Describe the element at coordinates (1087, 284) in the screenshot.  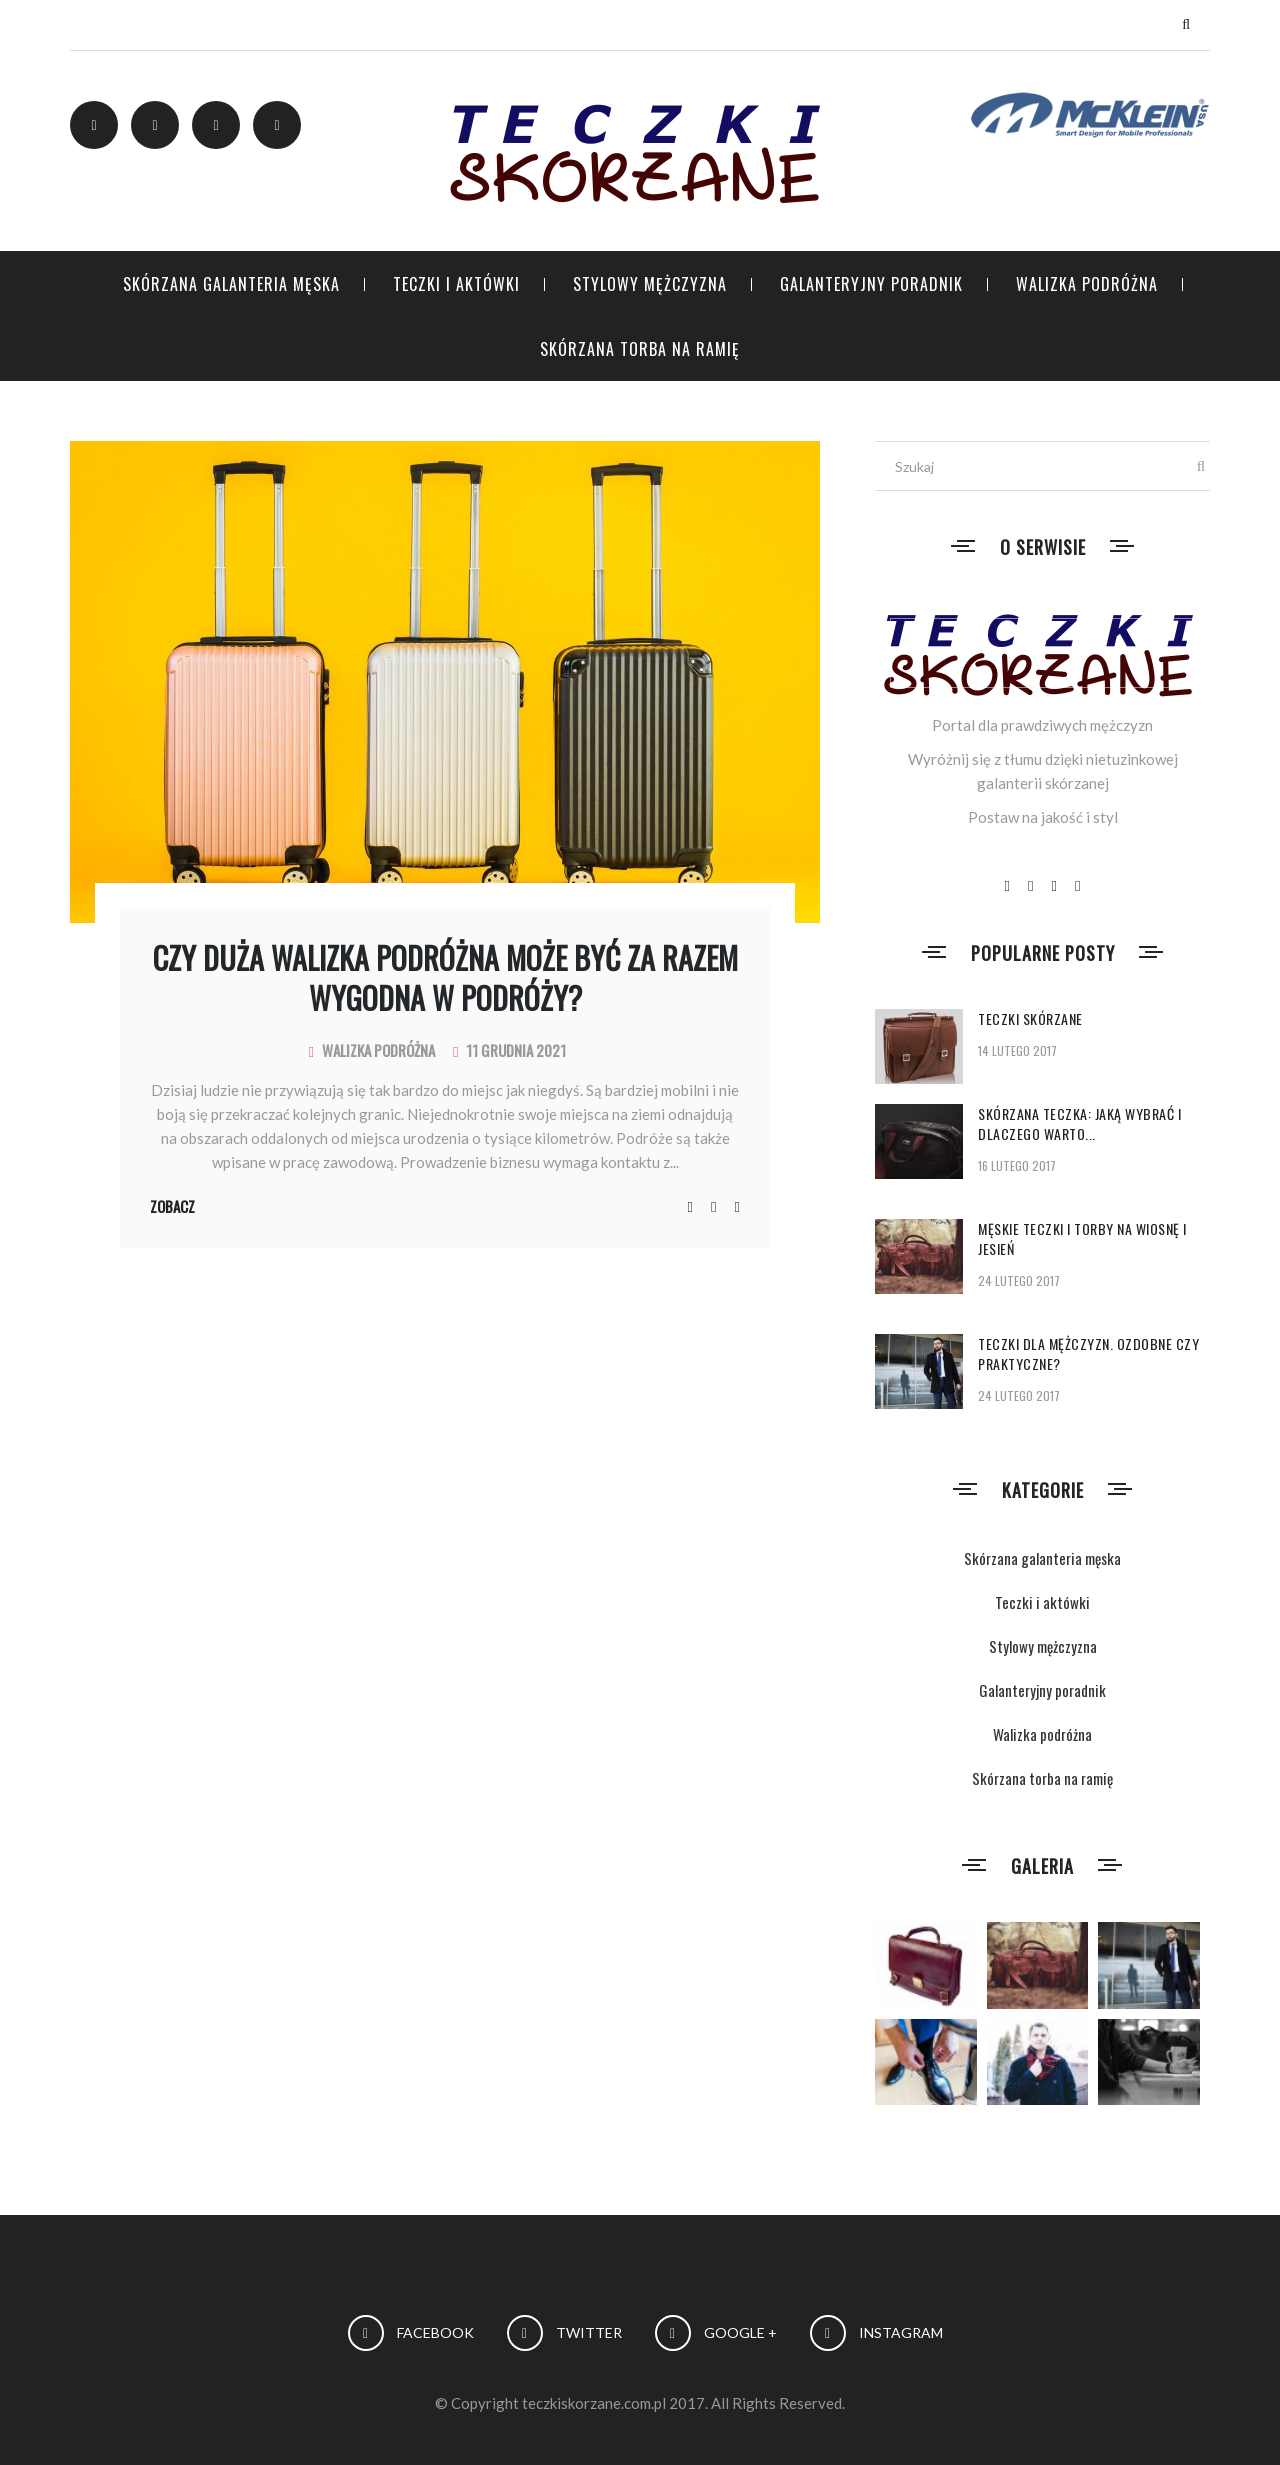
I see `Walizka podróżna` at that location.